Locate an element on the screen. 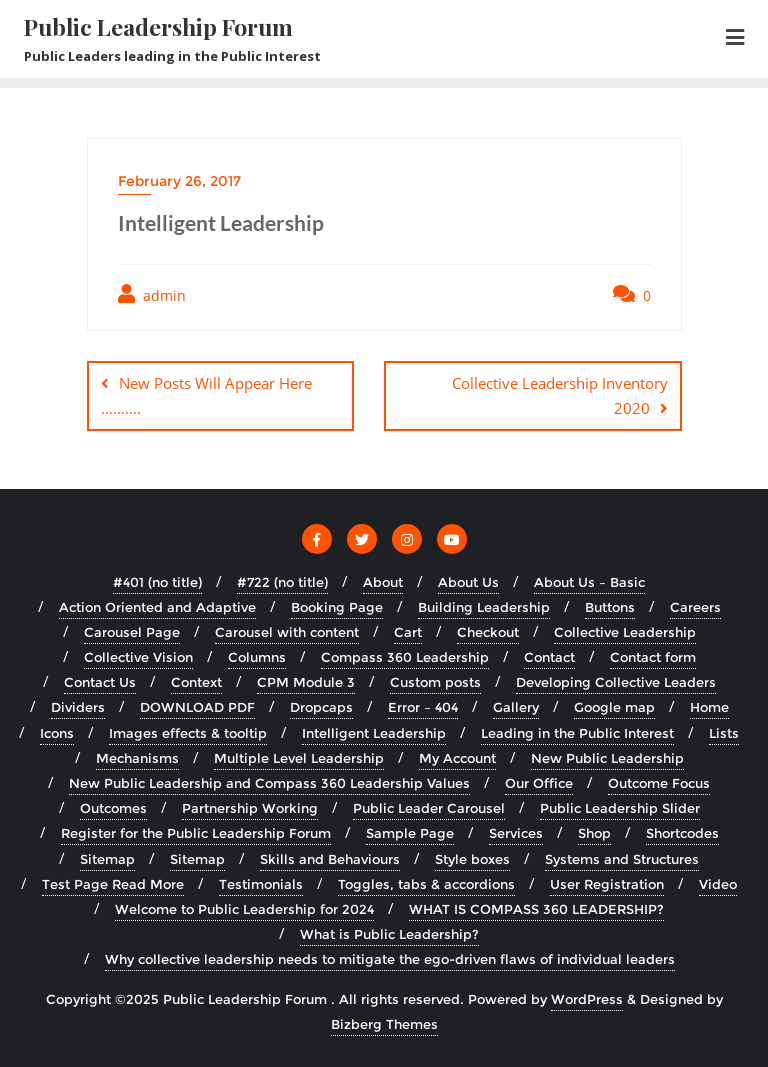  Multiple Level Leadership is located at coordinates (299, 758).